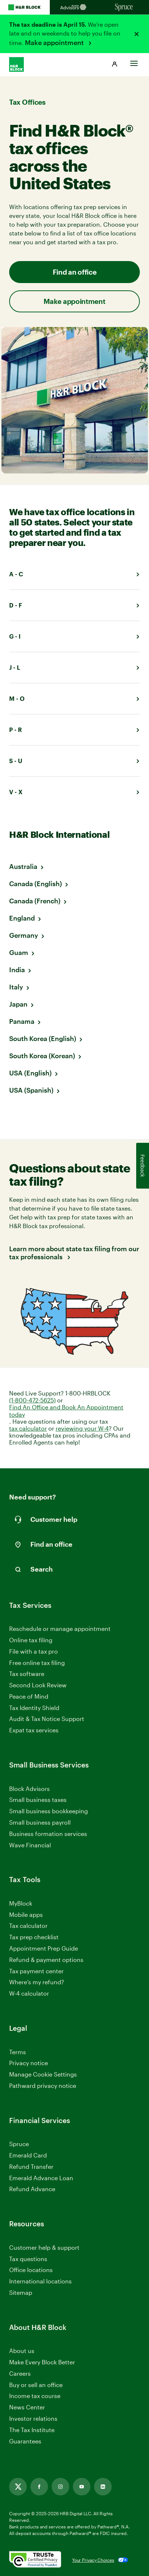  What do you see at coordinates (17, 2051) in the screenshot?
I see `Terms` at bounding box center [17, 2051].